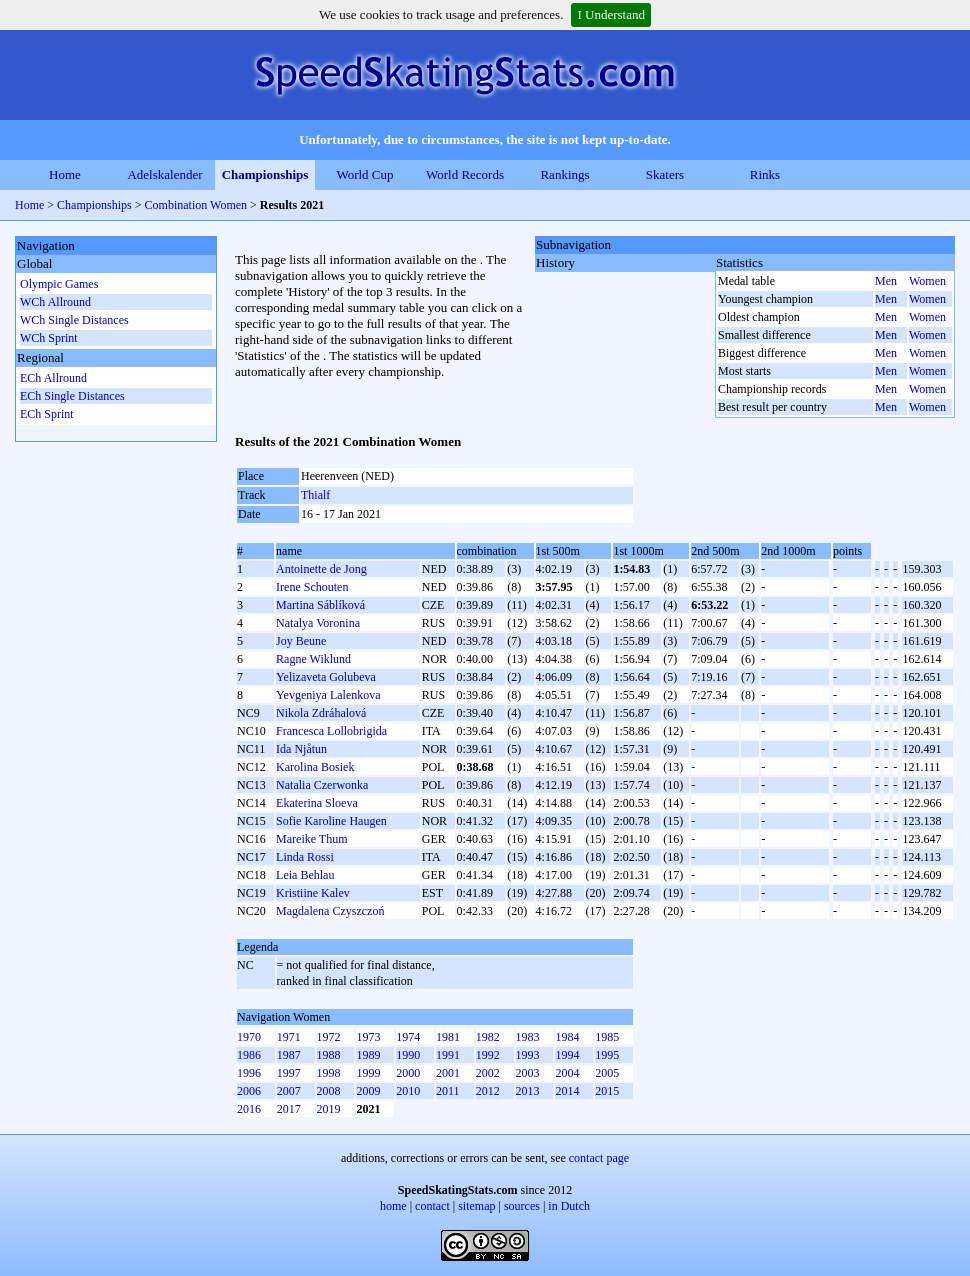 Image resolution: width=970 pixels, height=1276 pixels. Describe the element at coordinates (476, 1206) in the screenshot. I see `sitemap` at that location.